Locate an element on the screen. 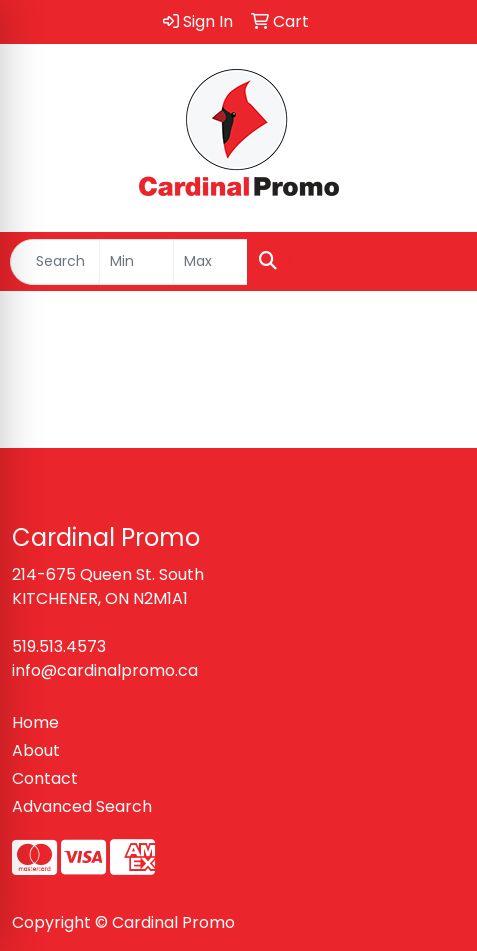  info@cardinalpromo.ca is located at coordinates (105, 670).